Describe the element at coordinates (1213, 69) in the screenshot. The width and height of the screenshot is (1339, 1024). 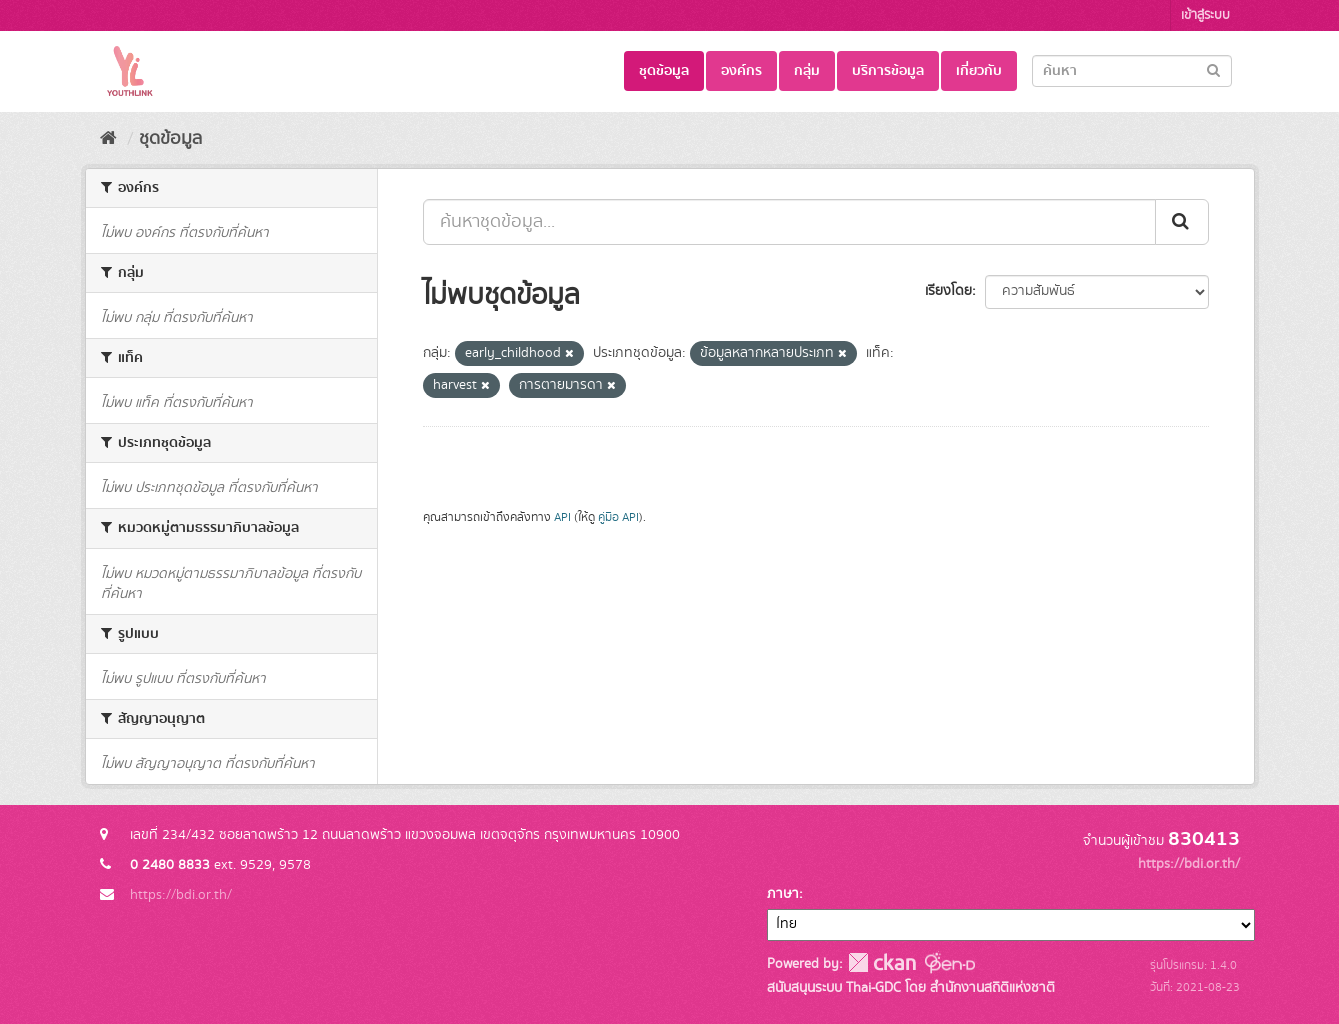
I see `[Submit]` at that location.